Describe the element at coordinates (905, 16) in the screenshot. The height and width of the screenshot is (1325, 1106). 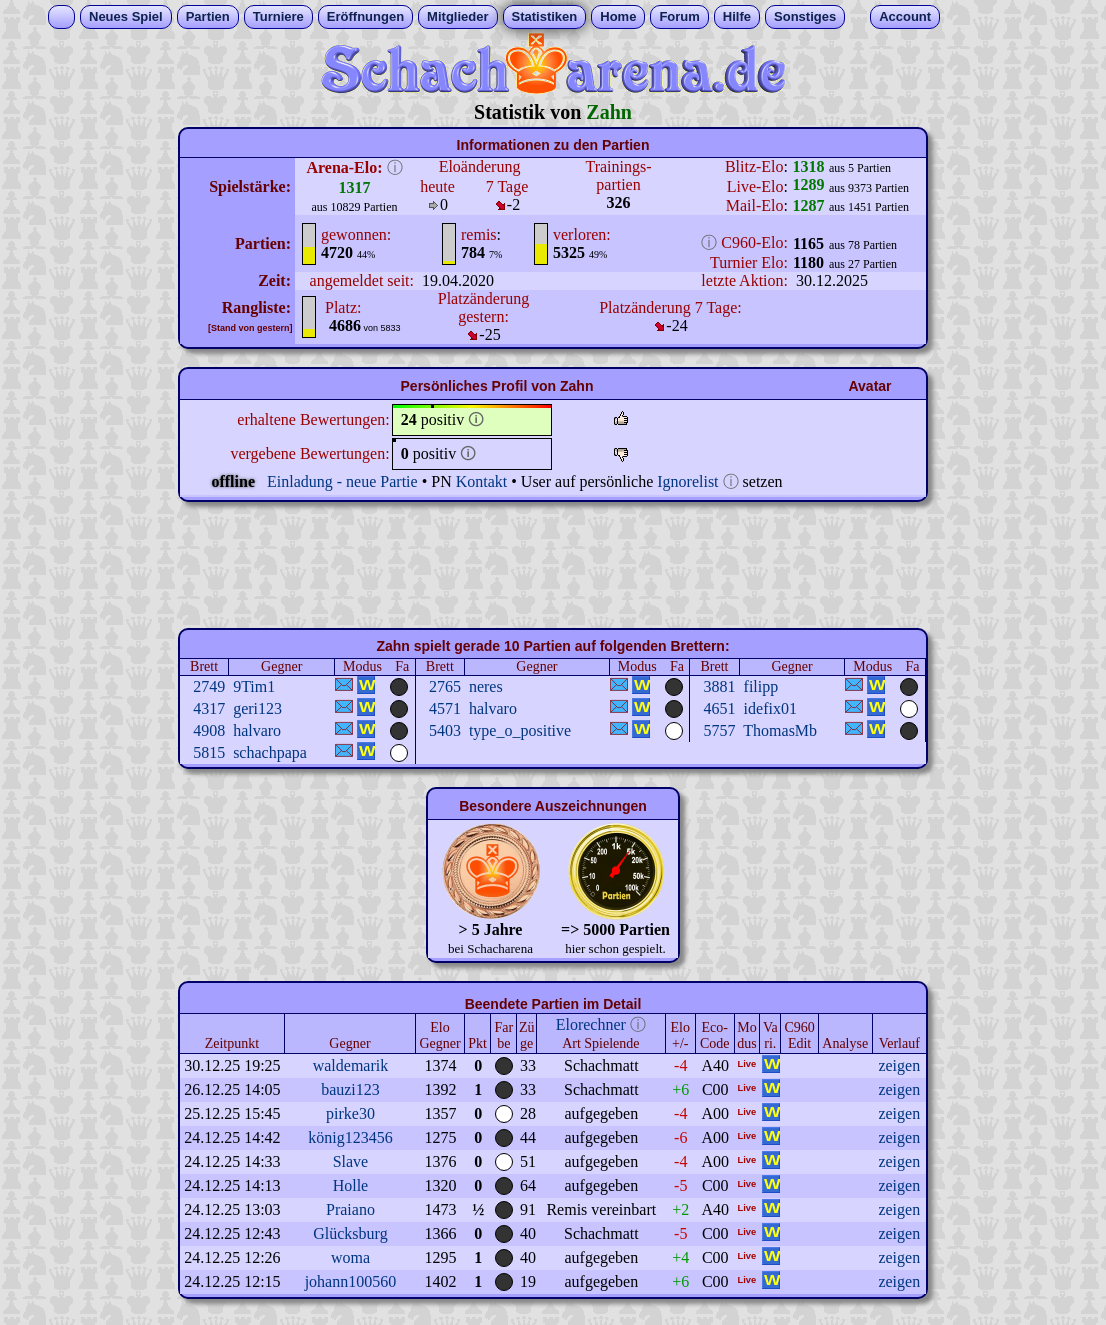
I see `Account` at that location.